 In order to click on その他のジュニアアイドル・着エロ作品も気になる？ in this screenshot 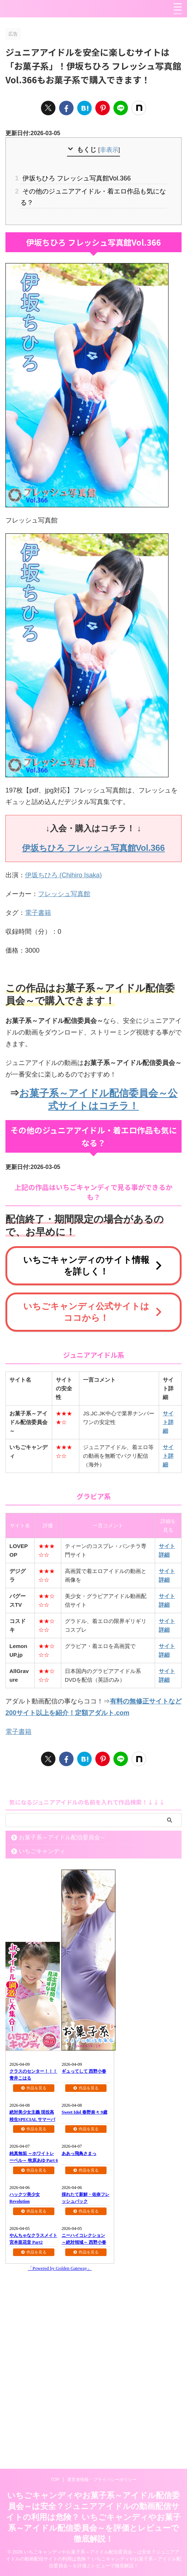, I will do `click(93, 197)`.